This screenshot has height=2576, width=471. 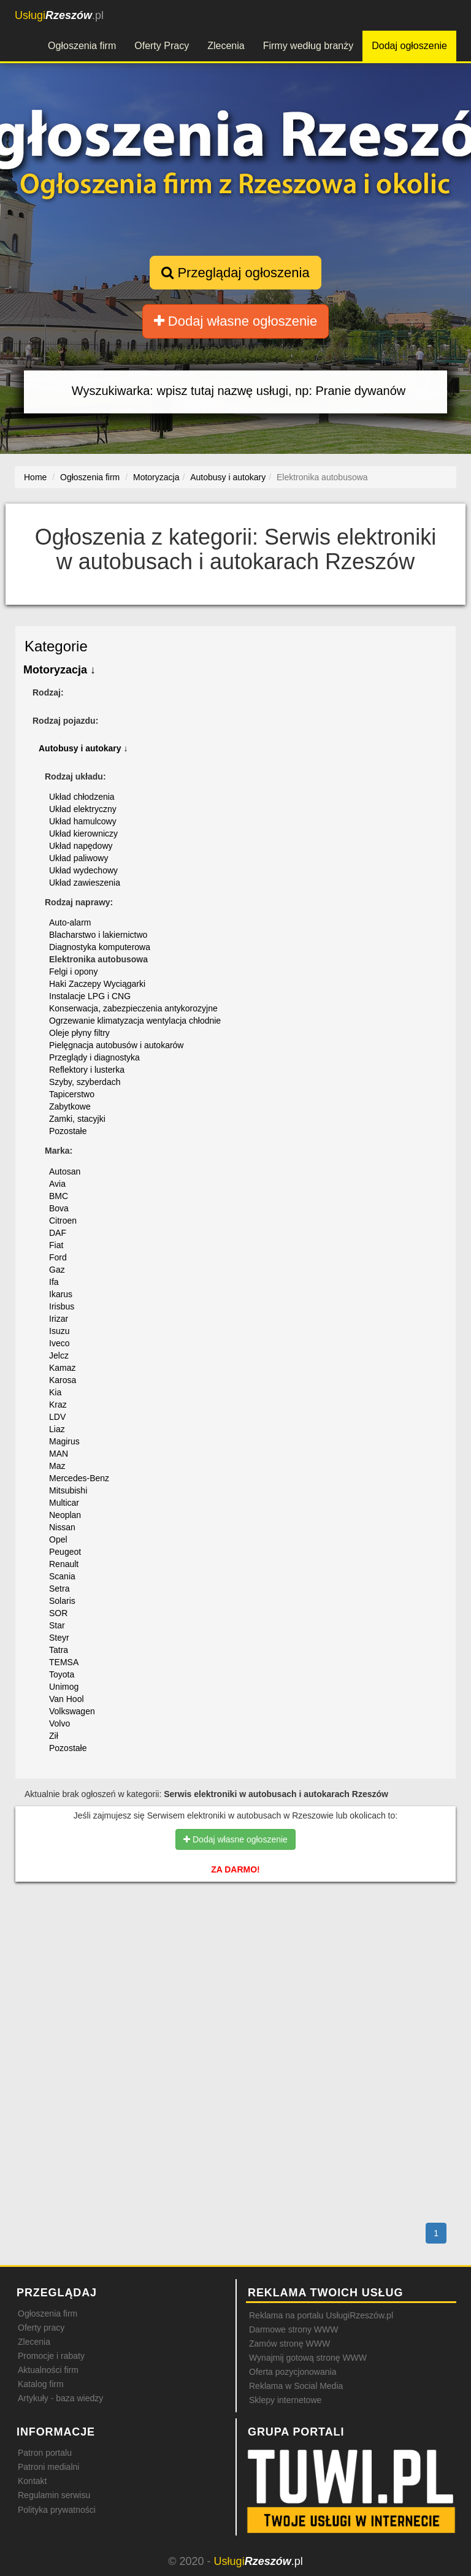 What do you see at coordinates (57, 1417) in the screenshot?
I see `LDV` at bounding box center [57, 1417].